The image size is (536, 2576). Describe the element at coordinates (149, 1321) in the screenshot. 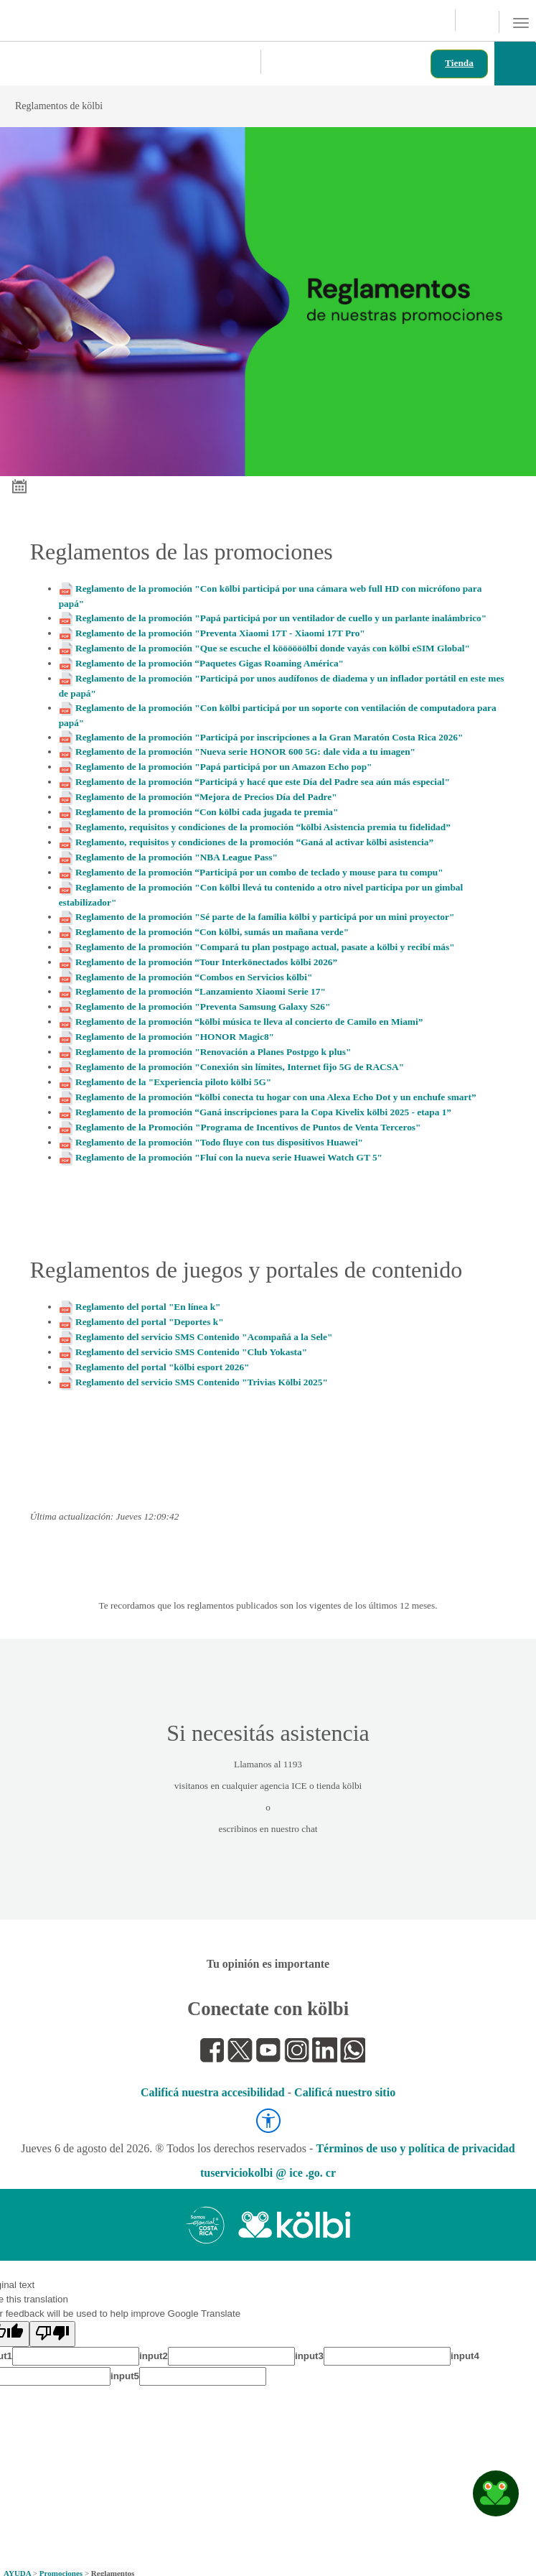

I see `Reglamento del portal "Deportes k"` at that location.